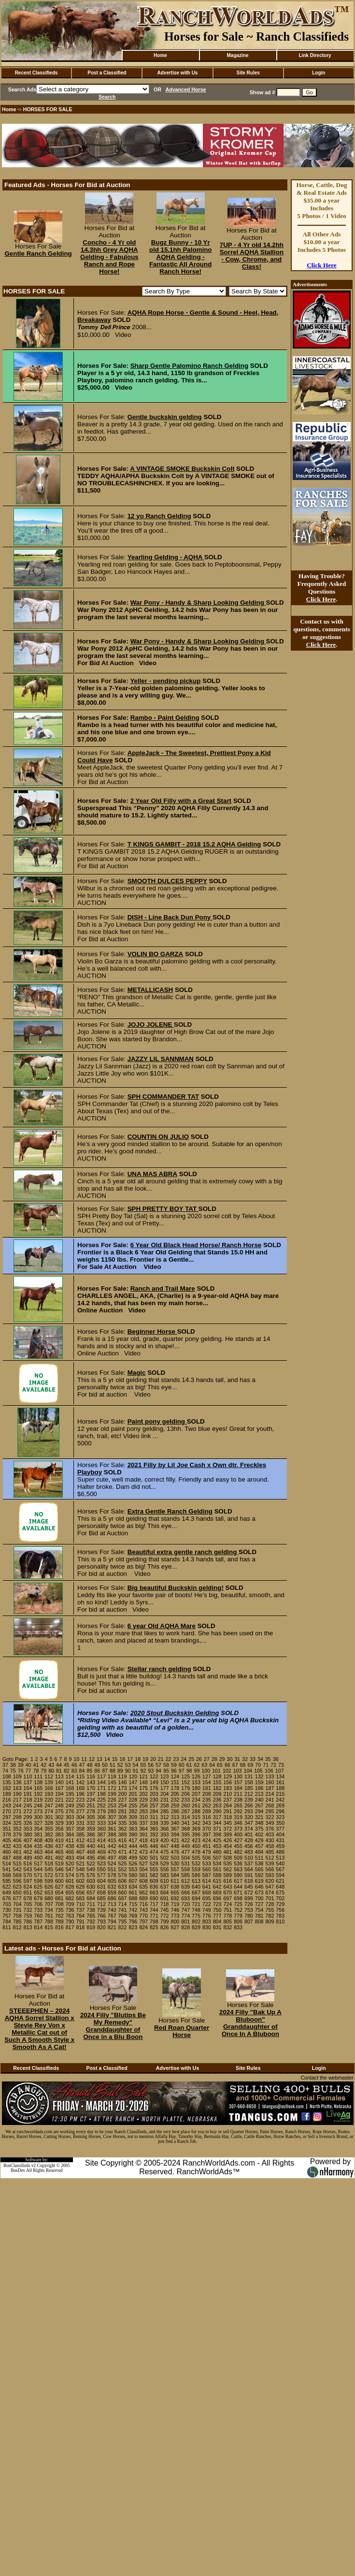 Image resolution: width=355 pixels, height=2576 pixels. What do you see at coordinates (152, 1174) in the screenshot?
I see `UNA MAS ABRA` at bounding box center [152, 1174].